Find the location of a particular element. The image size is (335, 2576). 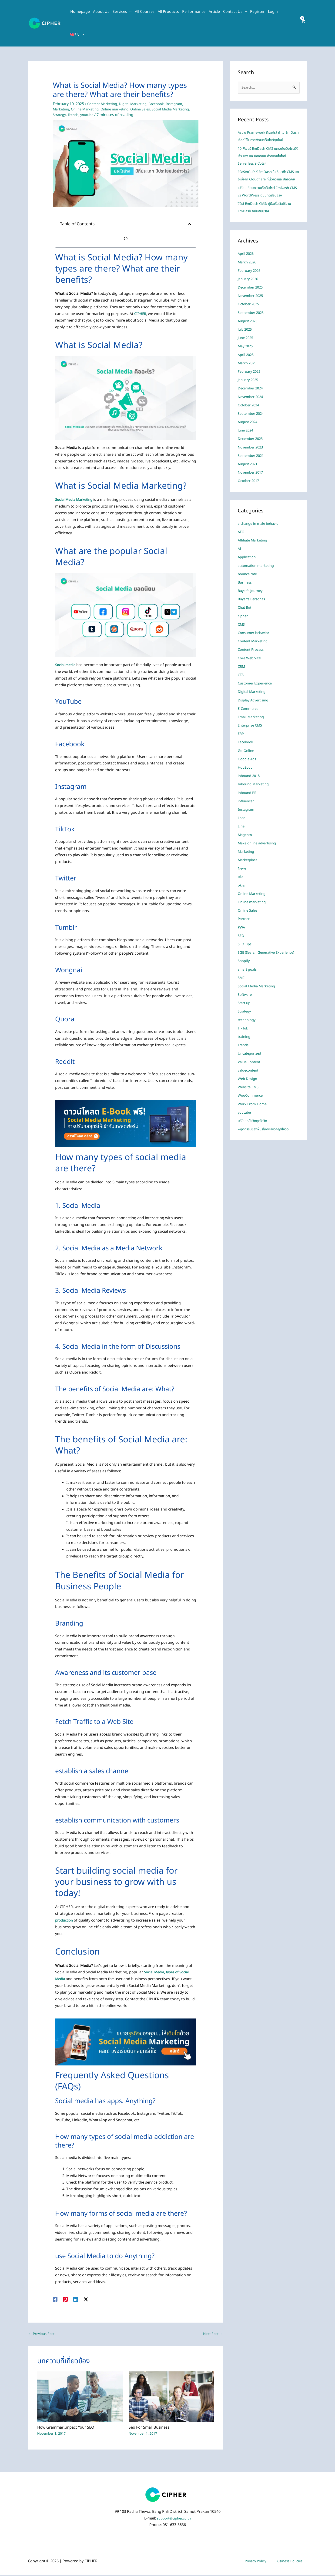

December 2024 is located at coordinates (251, 402).